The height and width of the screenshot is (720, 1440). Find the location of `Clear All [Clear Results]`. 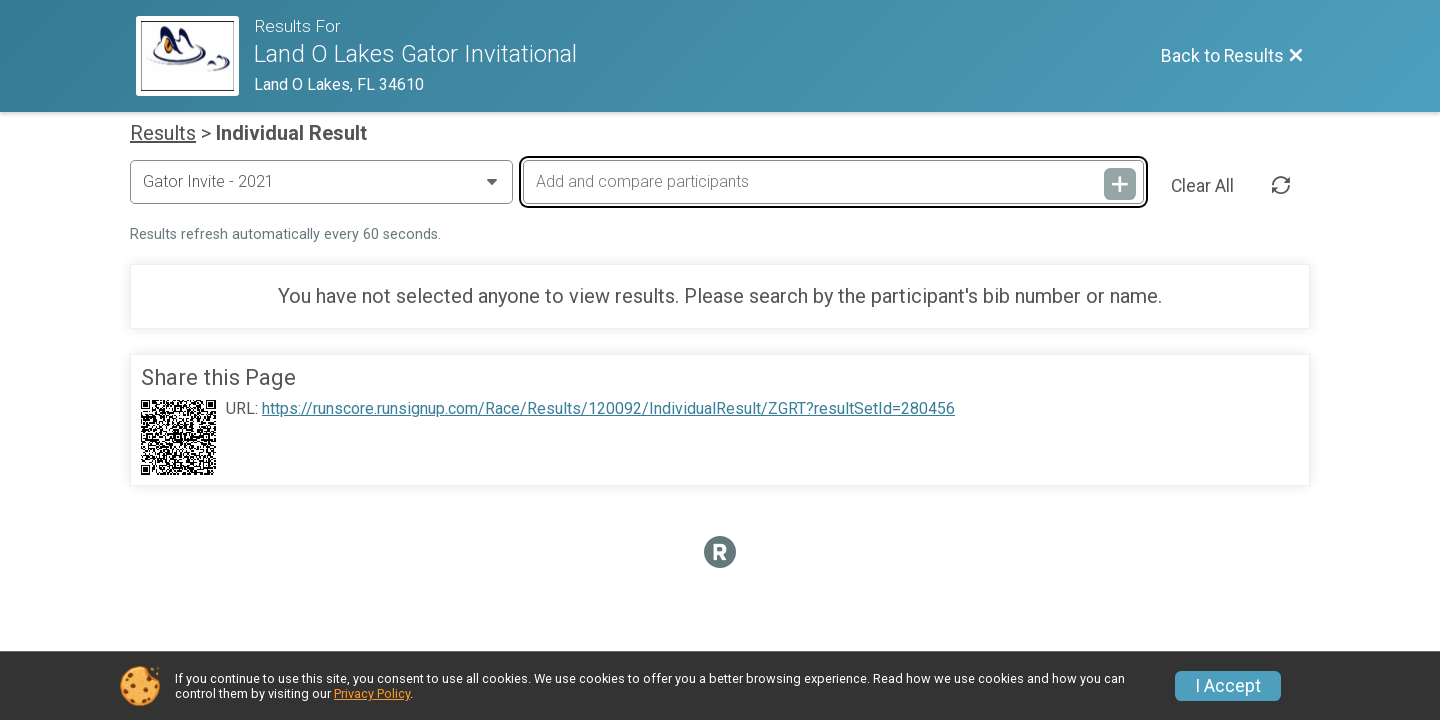

Clear All [Clear Results] is located at coordinates (1202, 186).